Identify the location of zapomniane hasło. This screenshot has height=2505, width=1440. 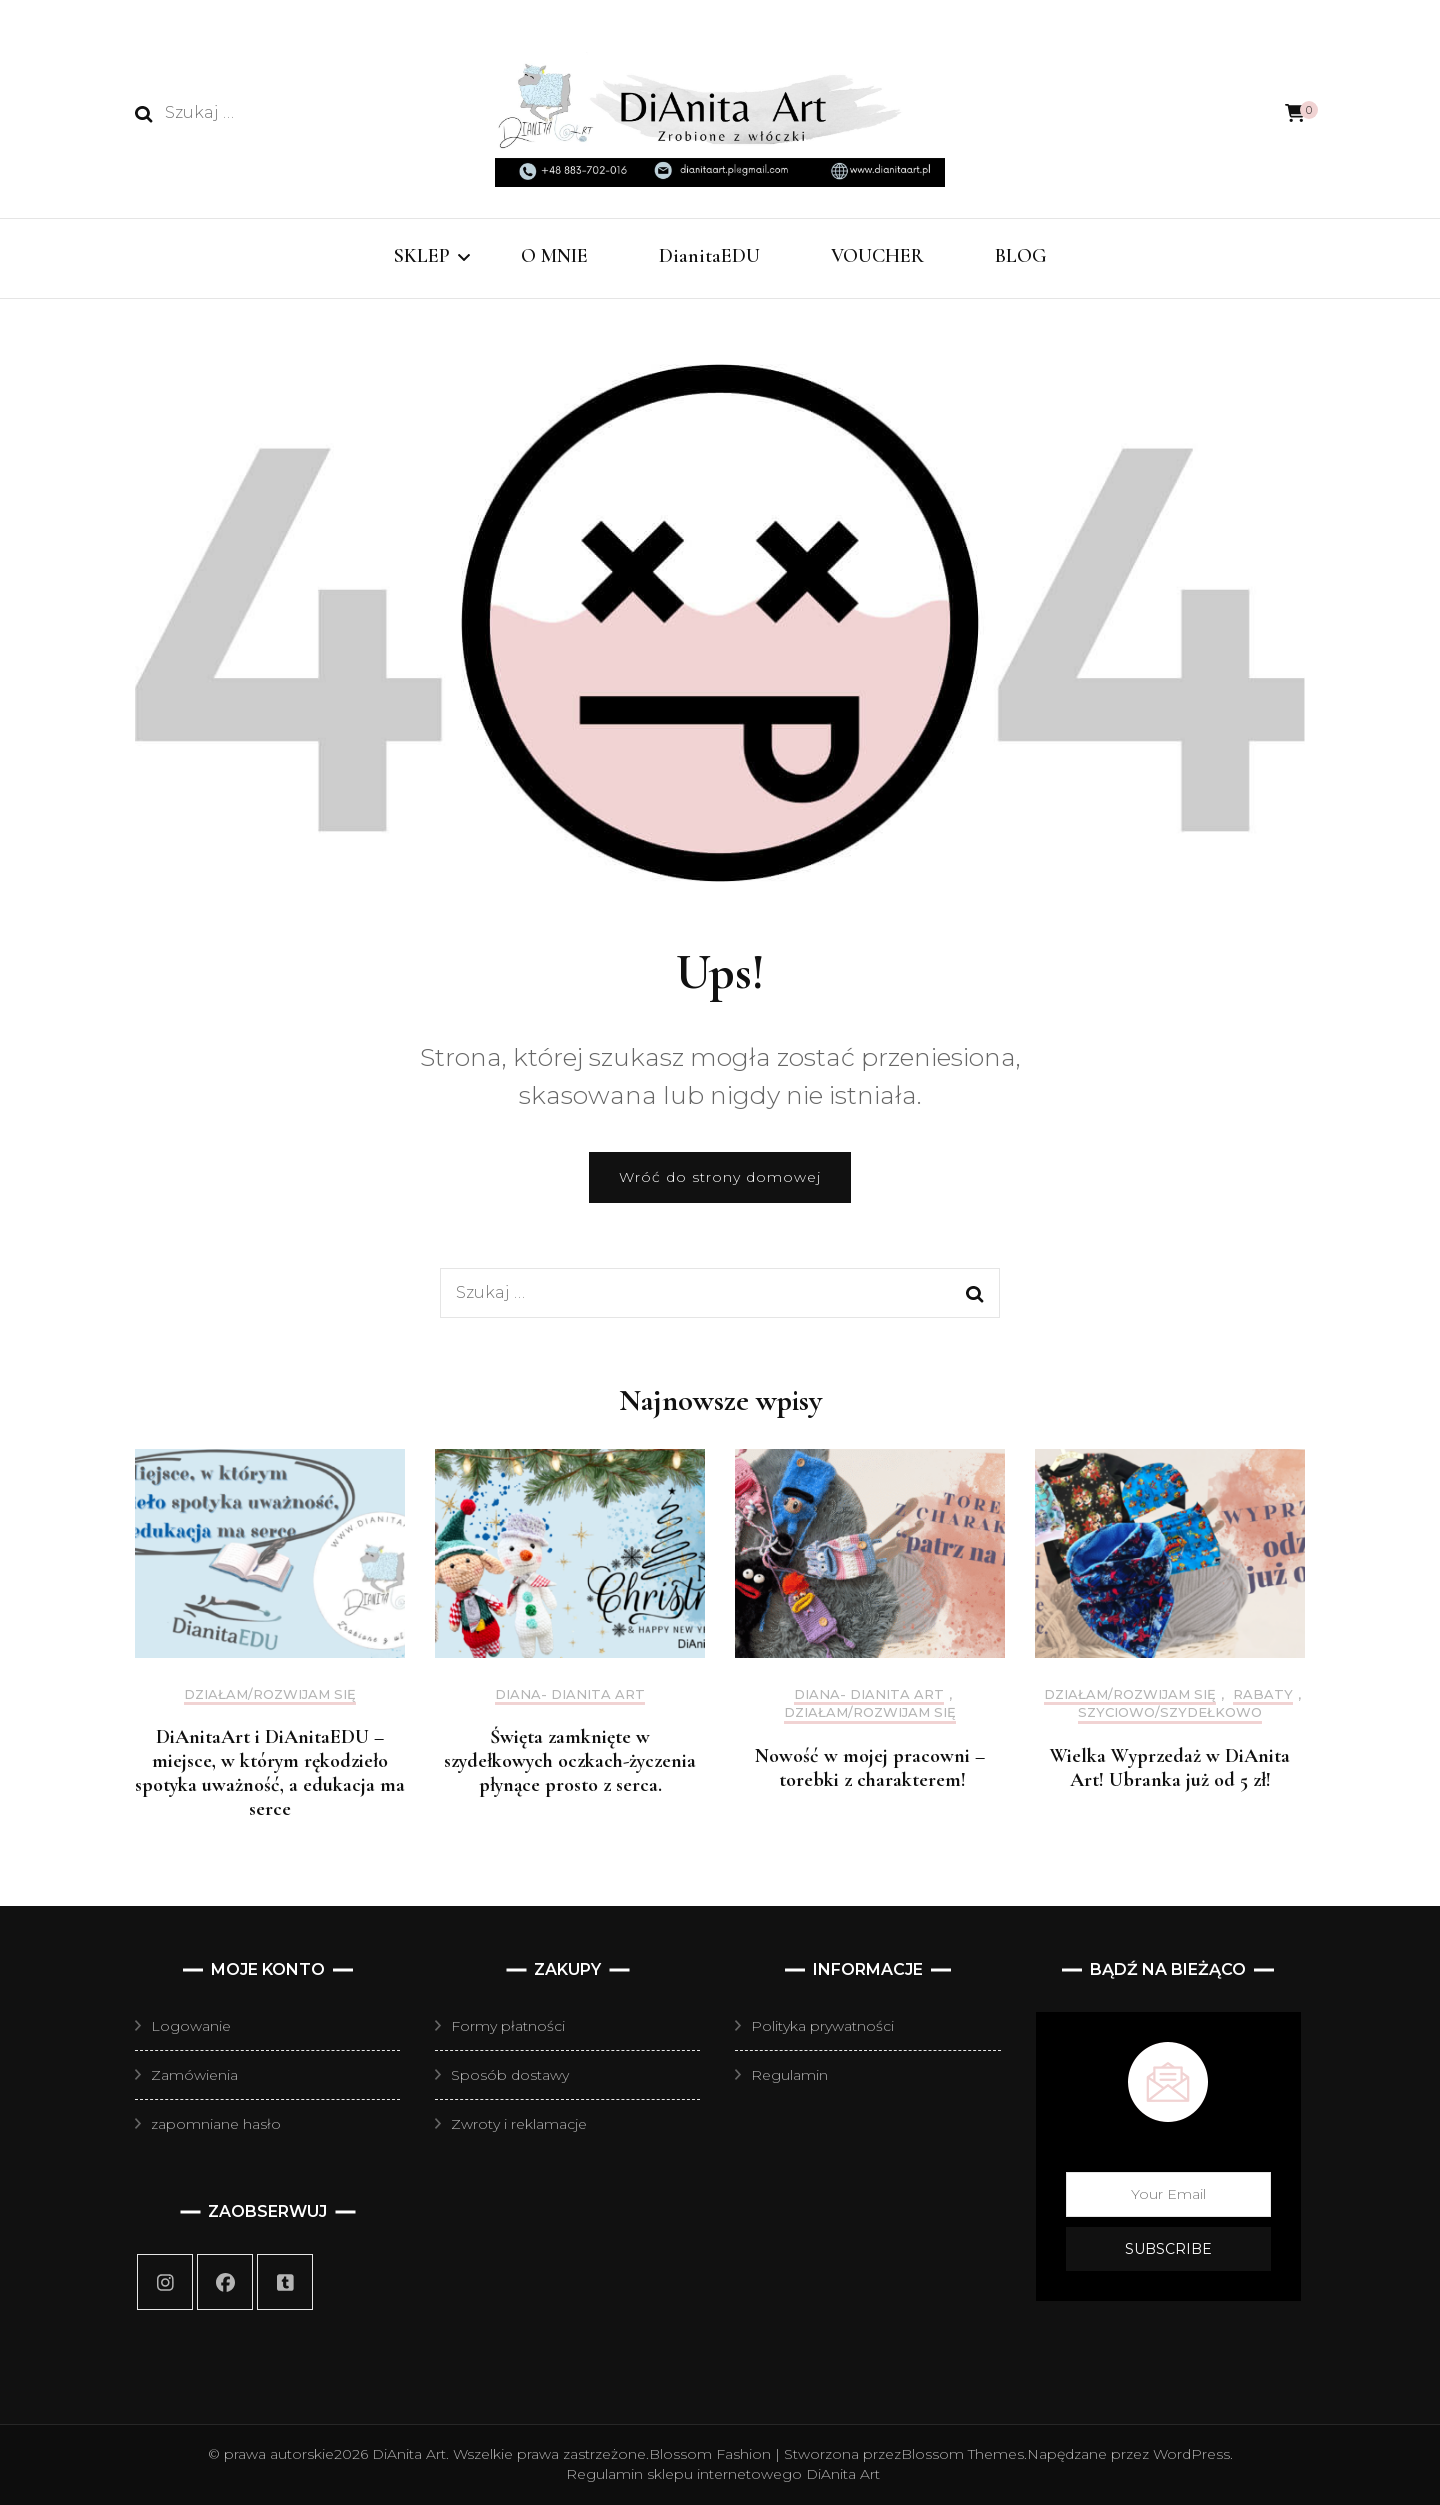
(216, 2124).